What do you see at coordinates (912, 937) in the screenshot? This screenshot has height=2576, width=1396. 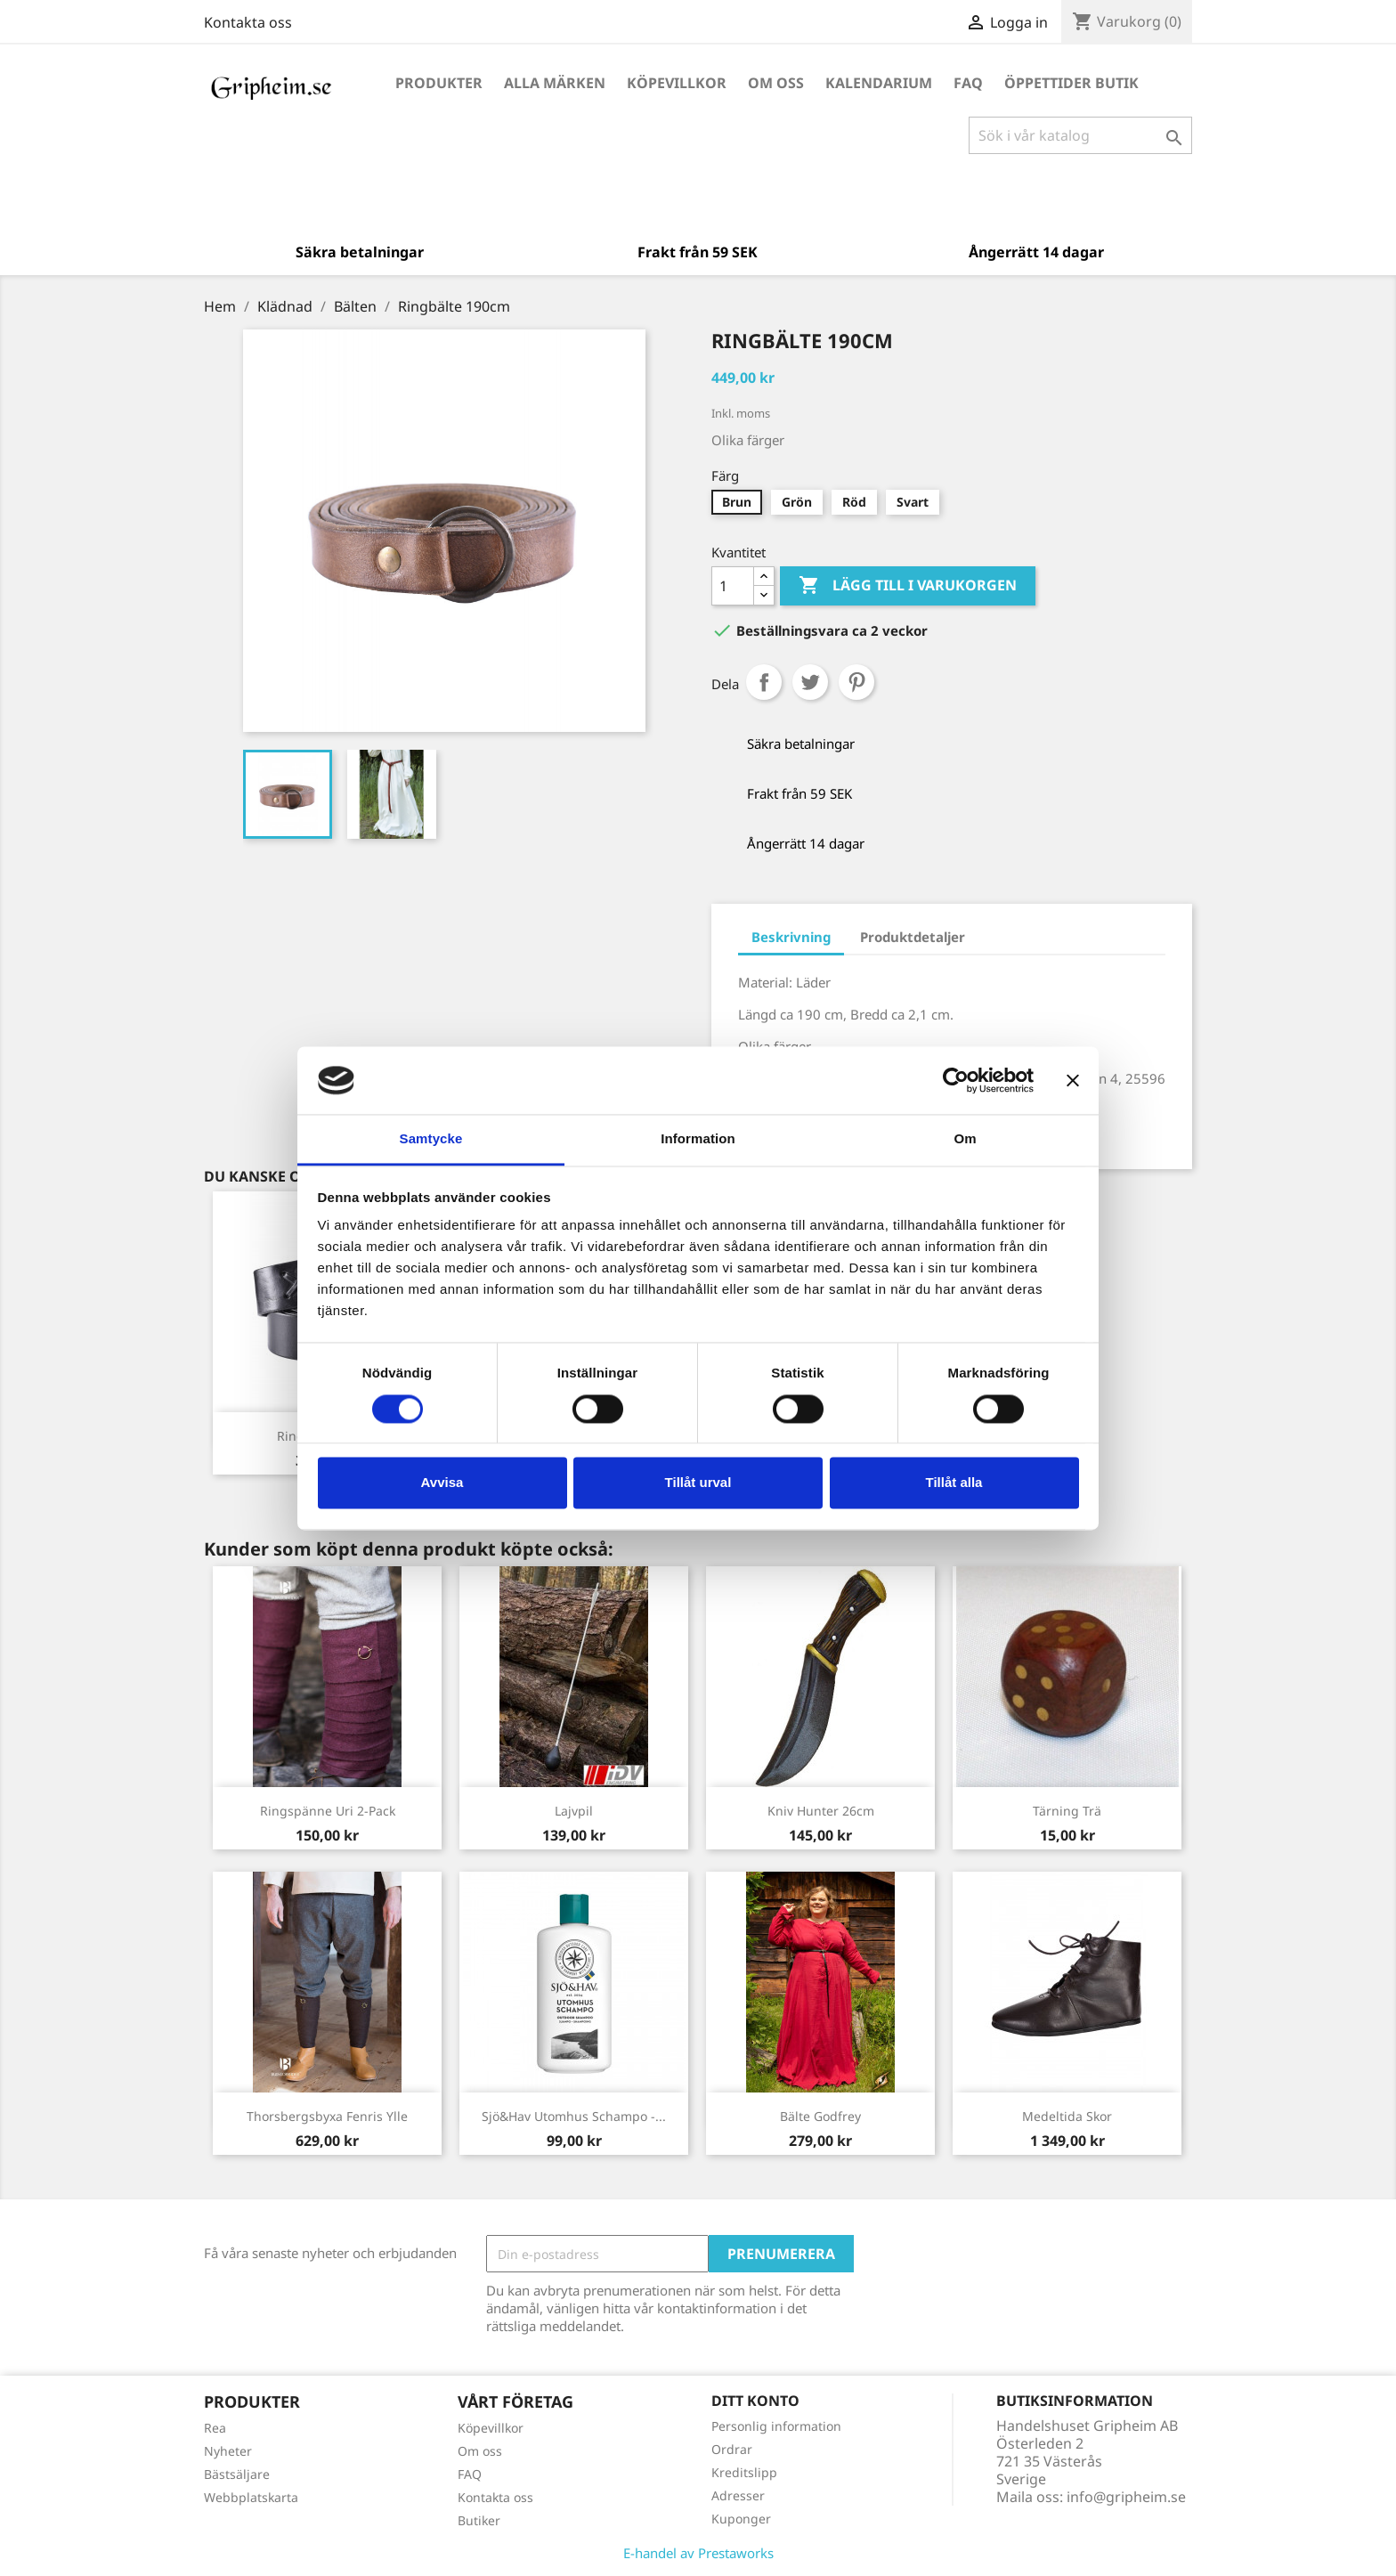 I see `Produktdetaljer [tab]` at bounding box center [912, 937].